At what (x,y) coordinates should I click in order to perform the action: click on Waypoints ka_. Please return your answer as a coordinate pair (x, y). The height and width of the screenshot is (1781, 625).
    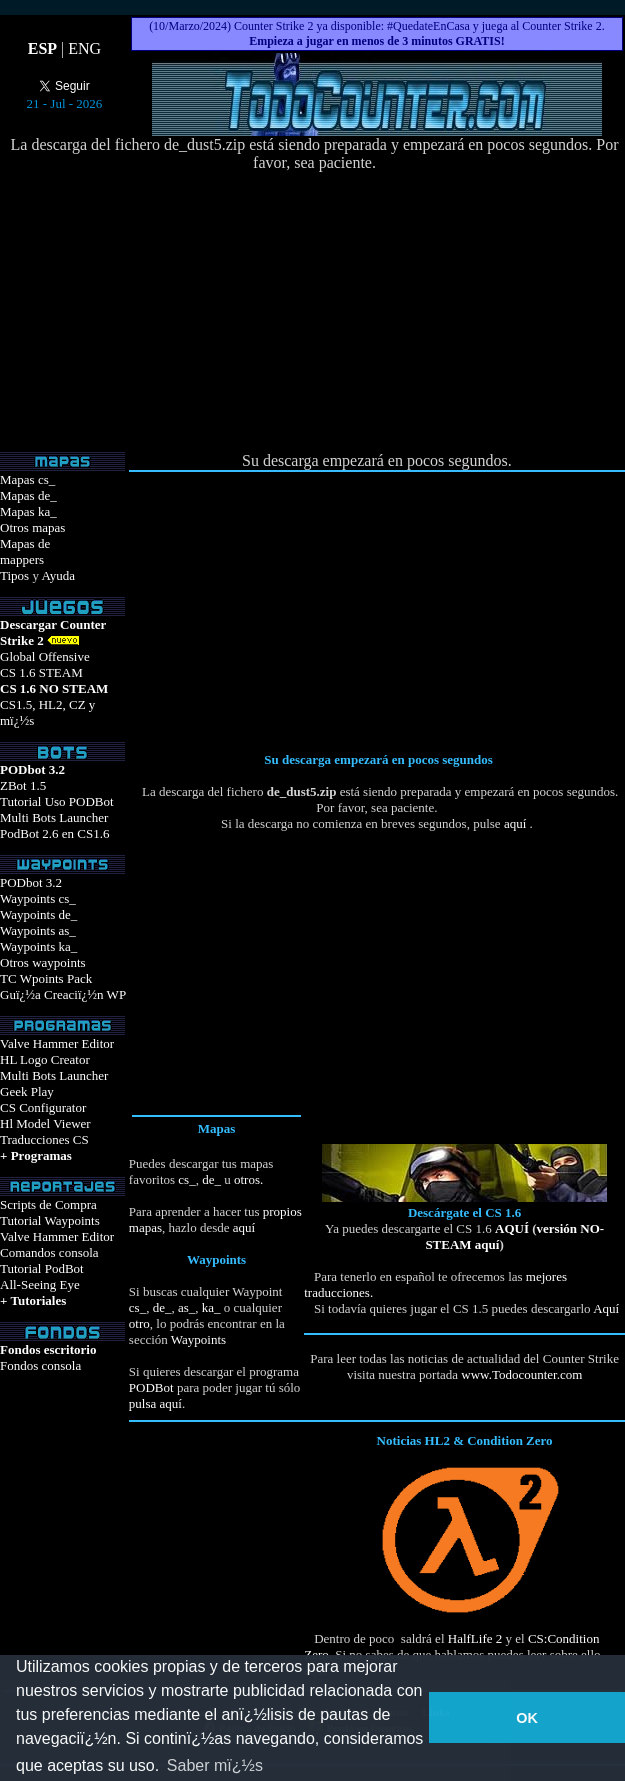
    Looking at the image, I should click on (38, 946).